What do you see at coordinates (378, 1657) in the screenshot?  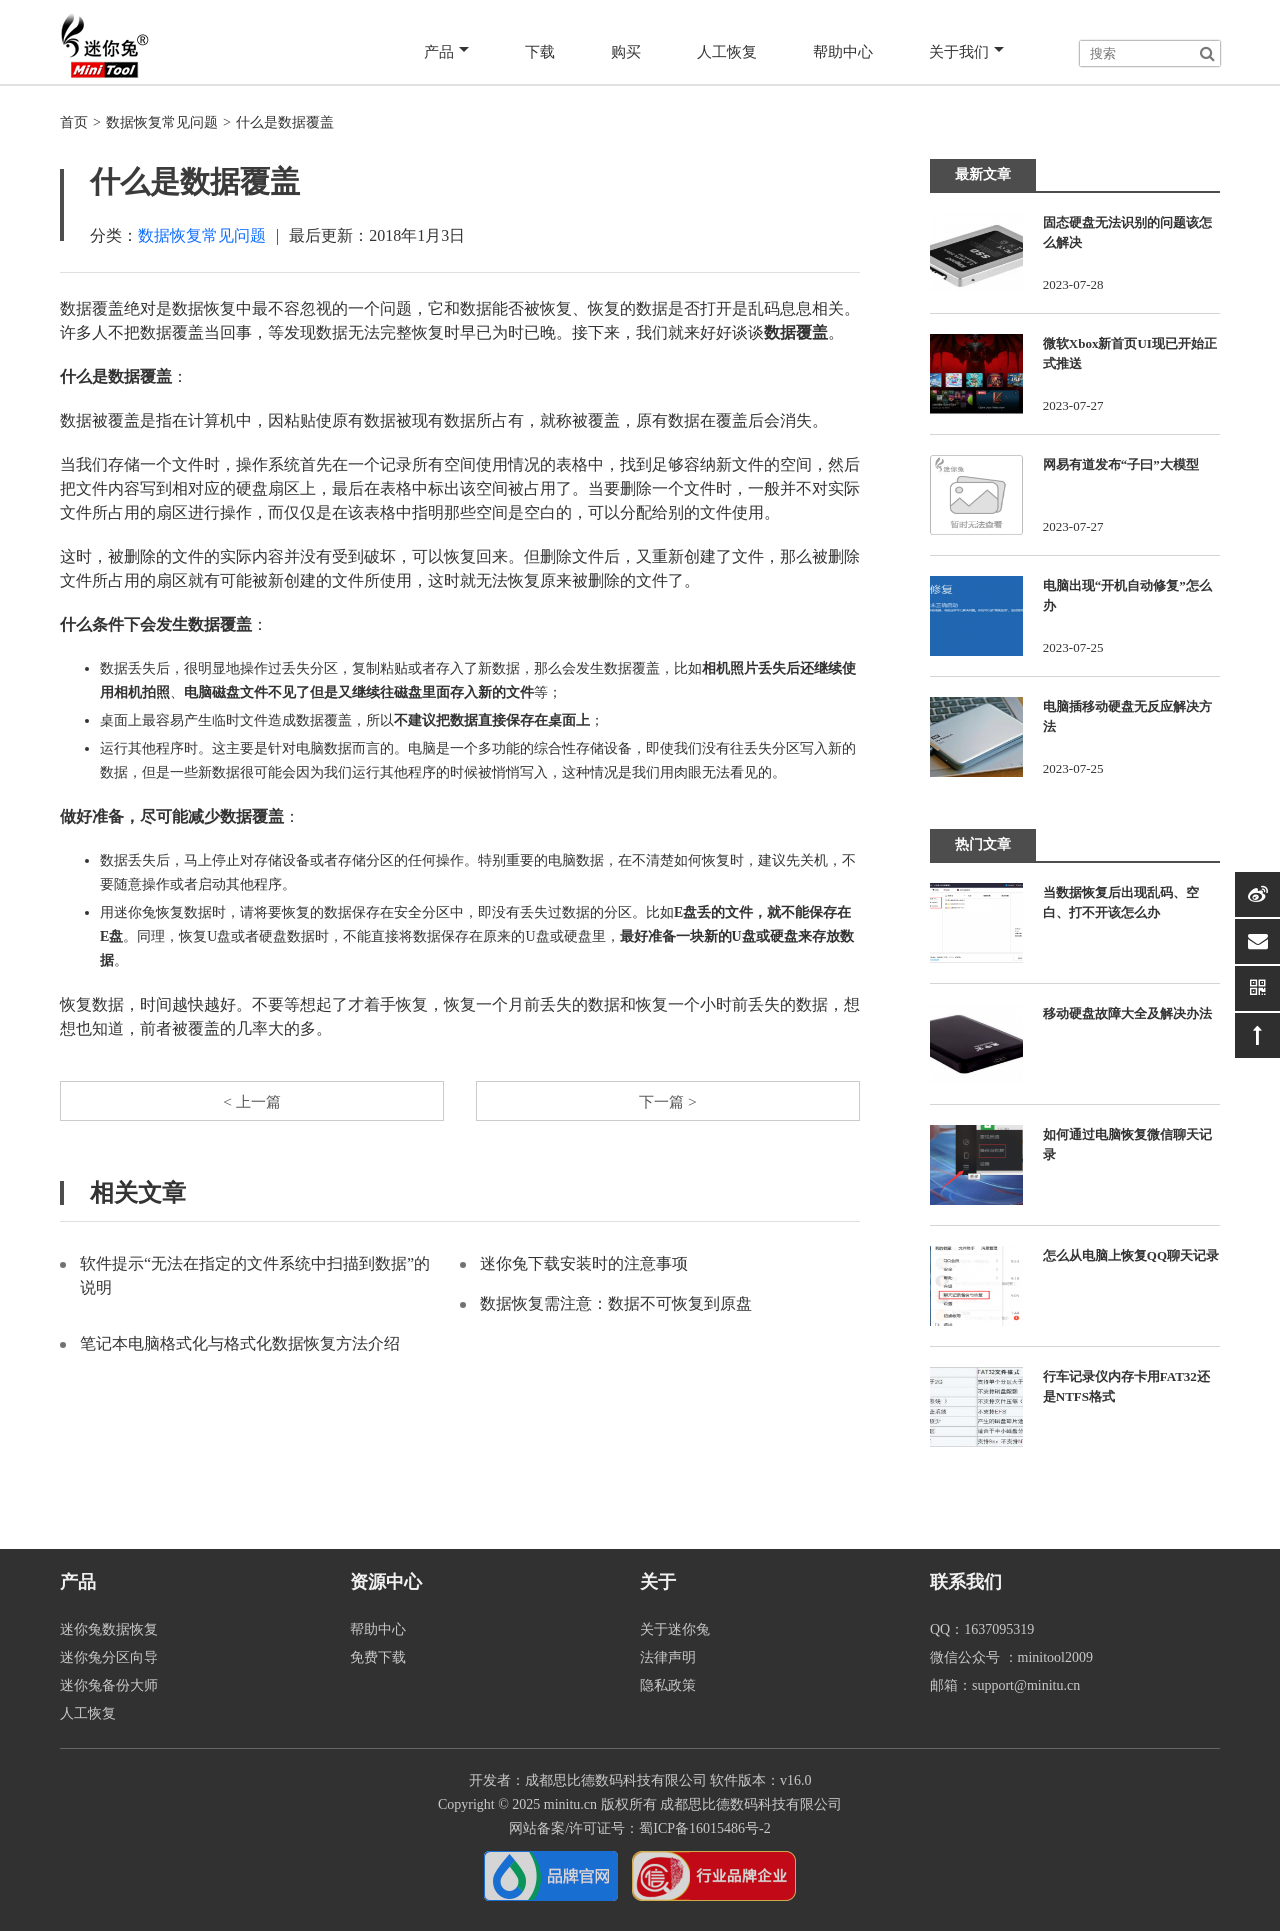 I see `免费下载` at bounding box center [378, 1657].